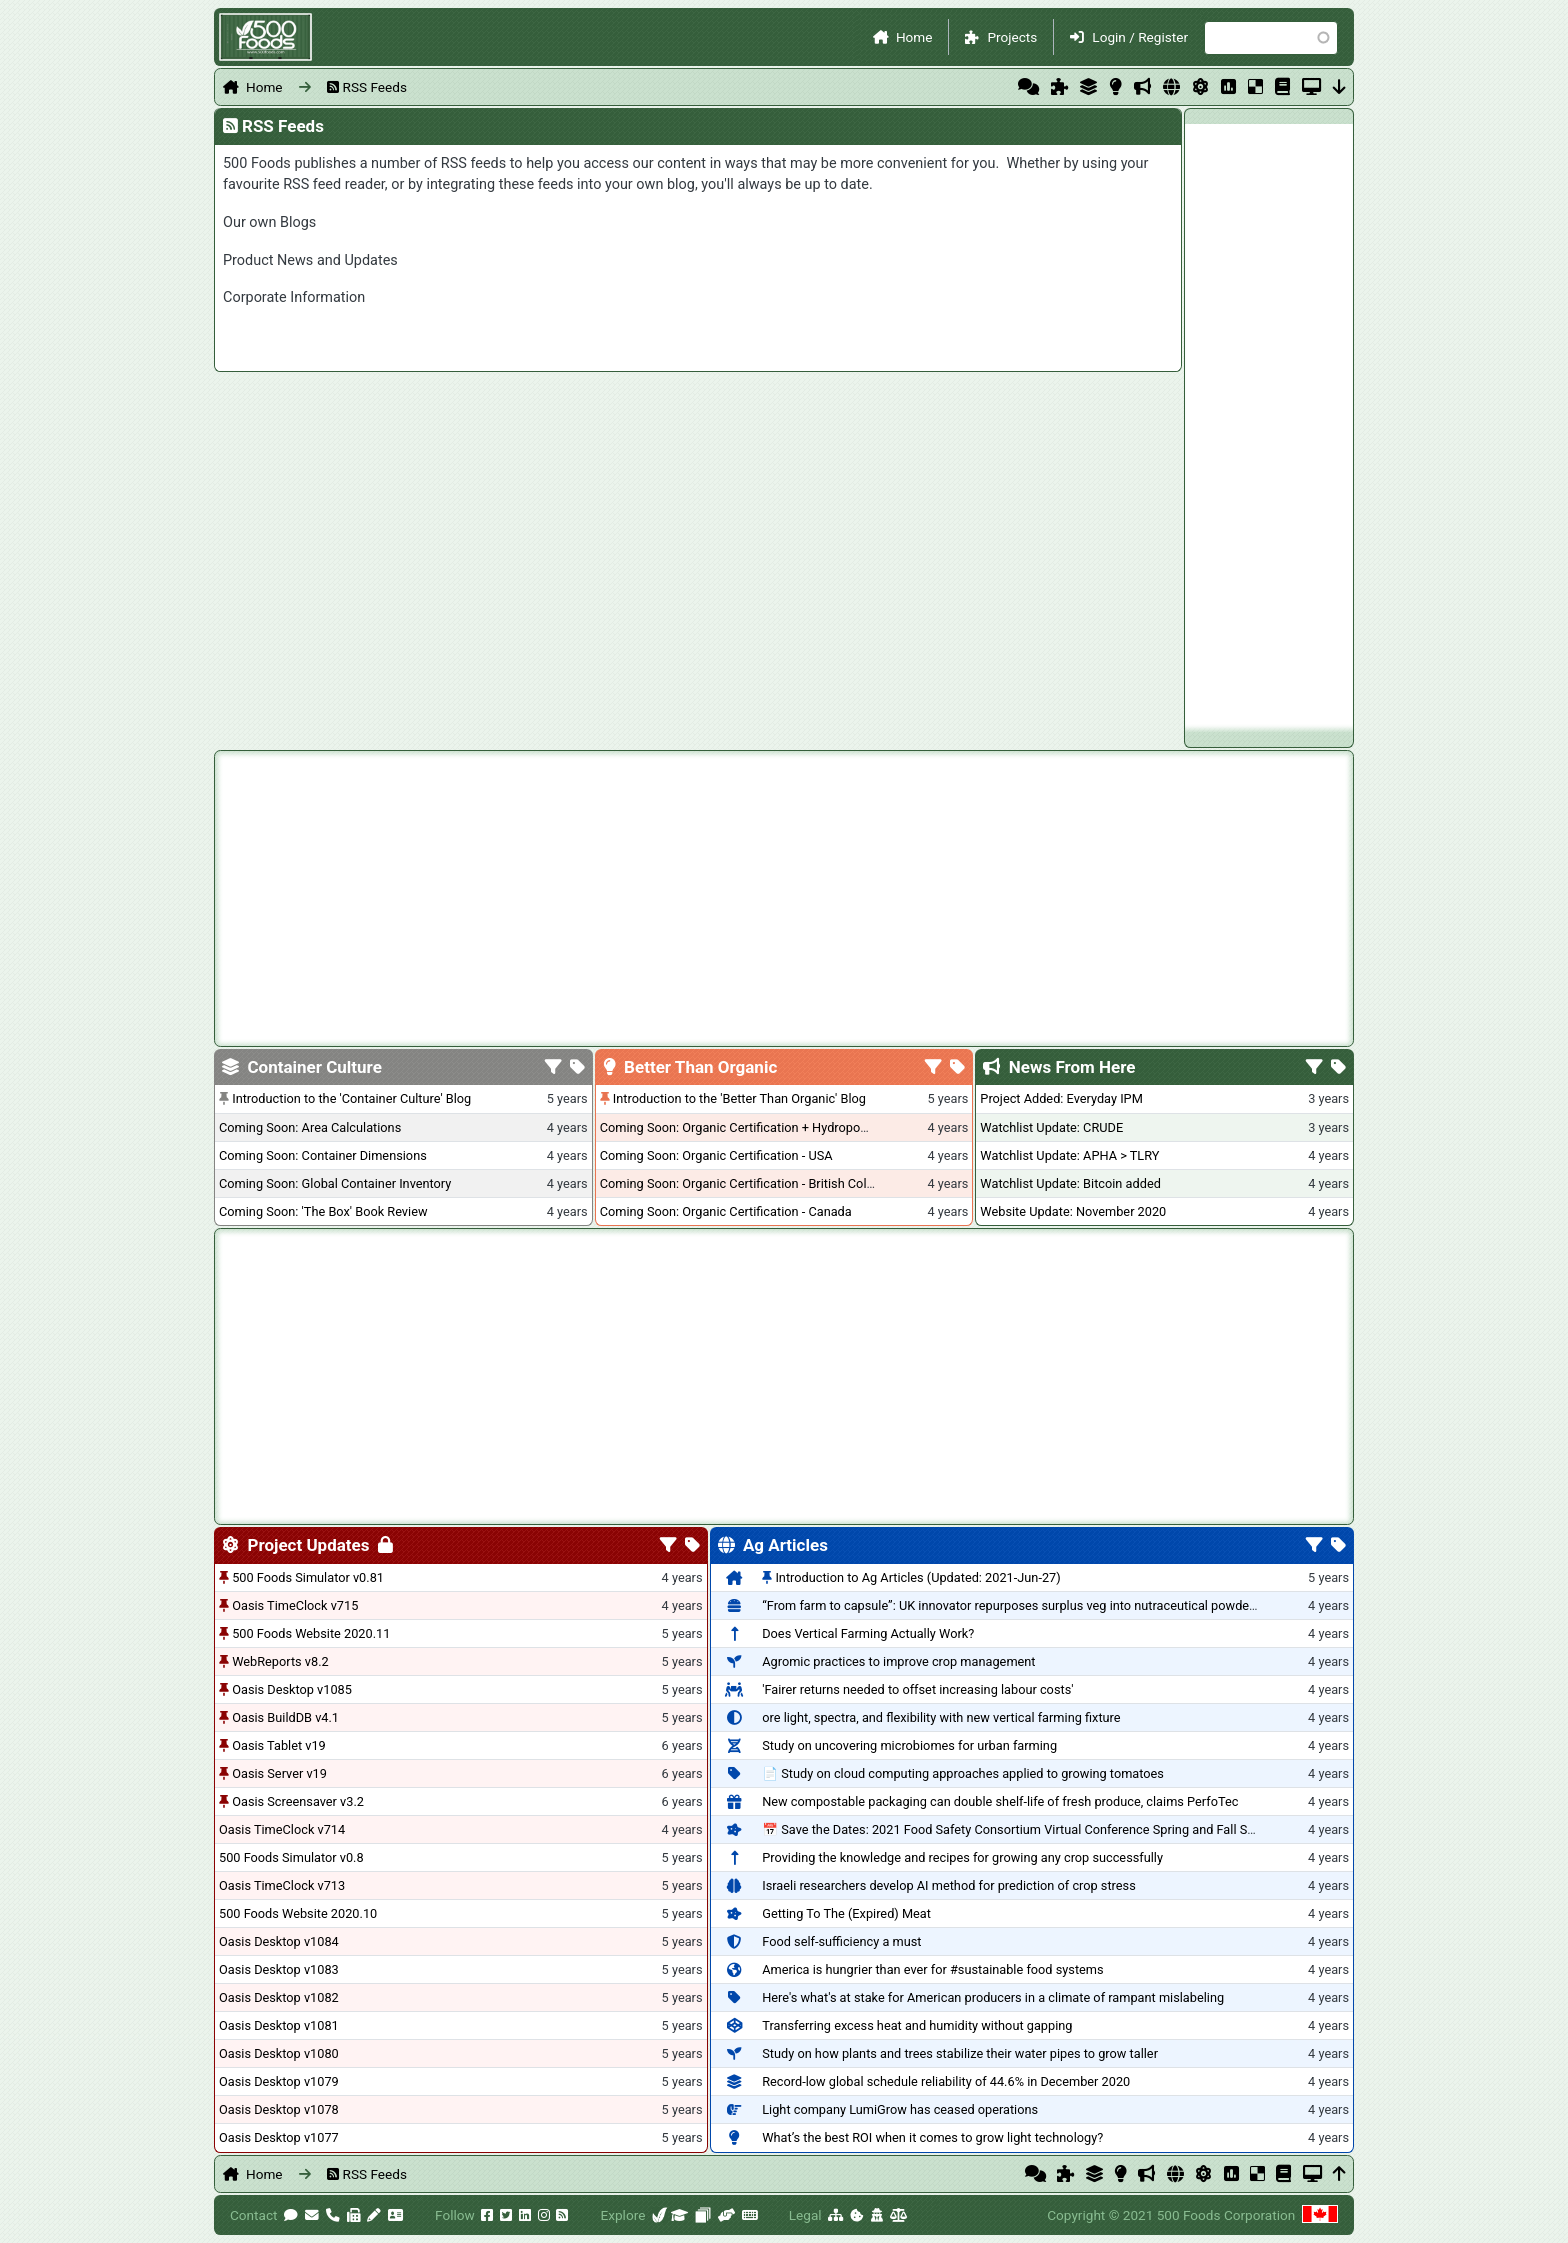 This screenshot has height=2243, width=1568. I want to click on Does Vertical Farming Actually Work?, so click(868, 1633).